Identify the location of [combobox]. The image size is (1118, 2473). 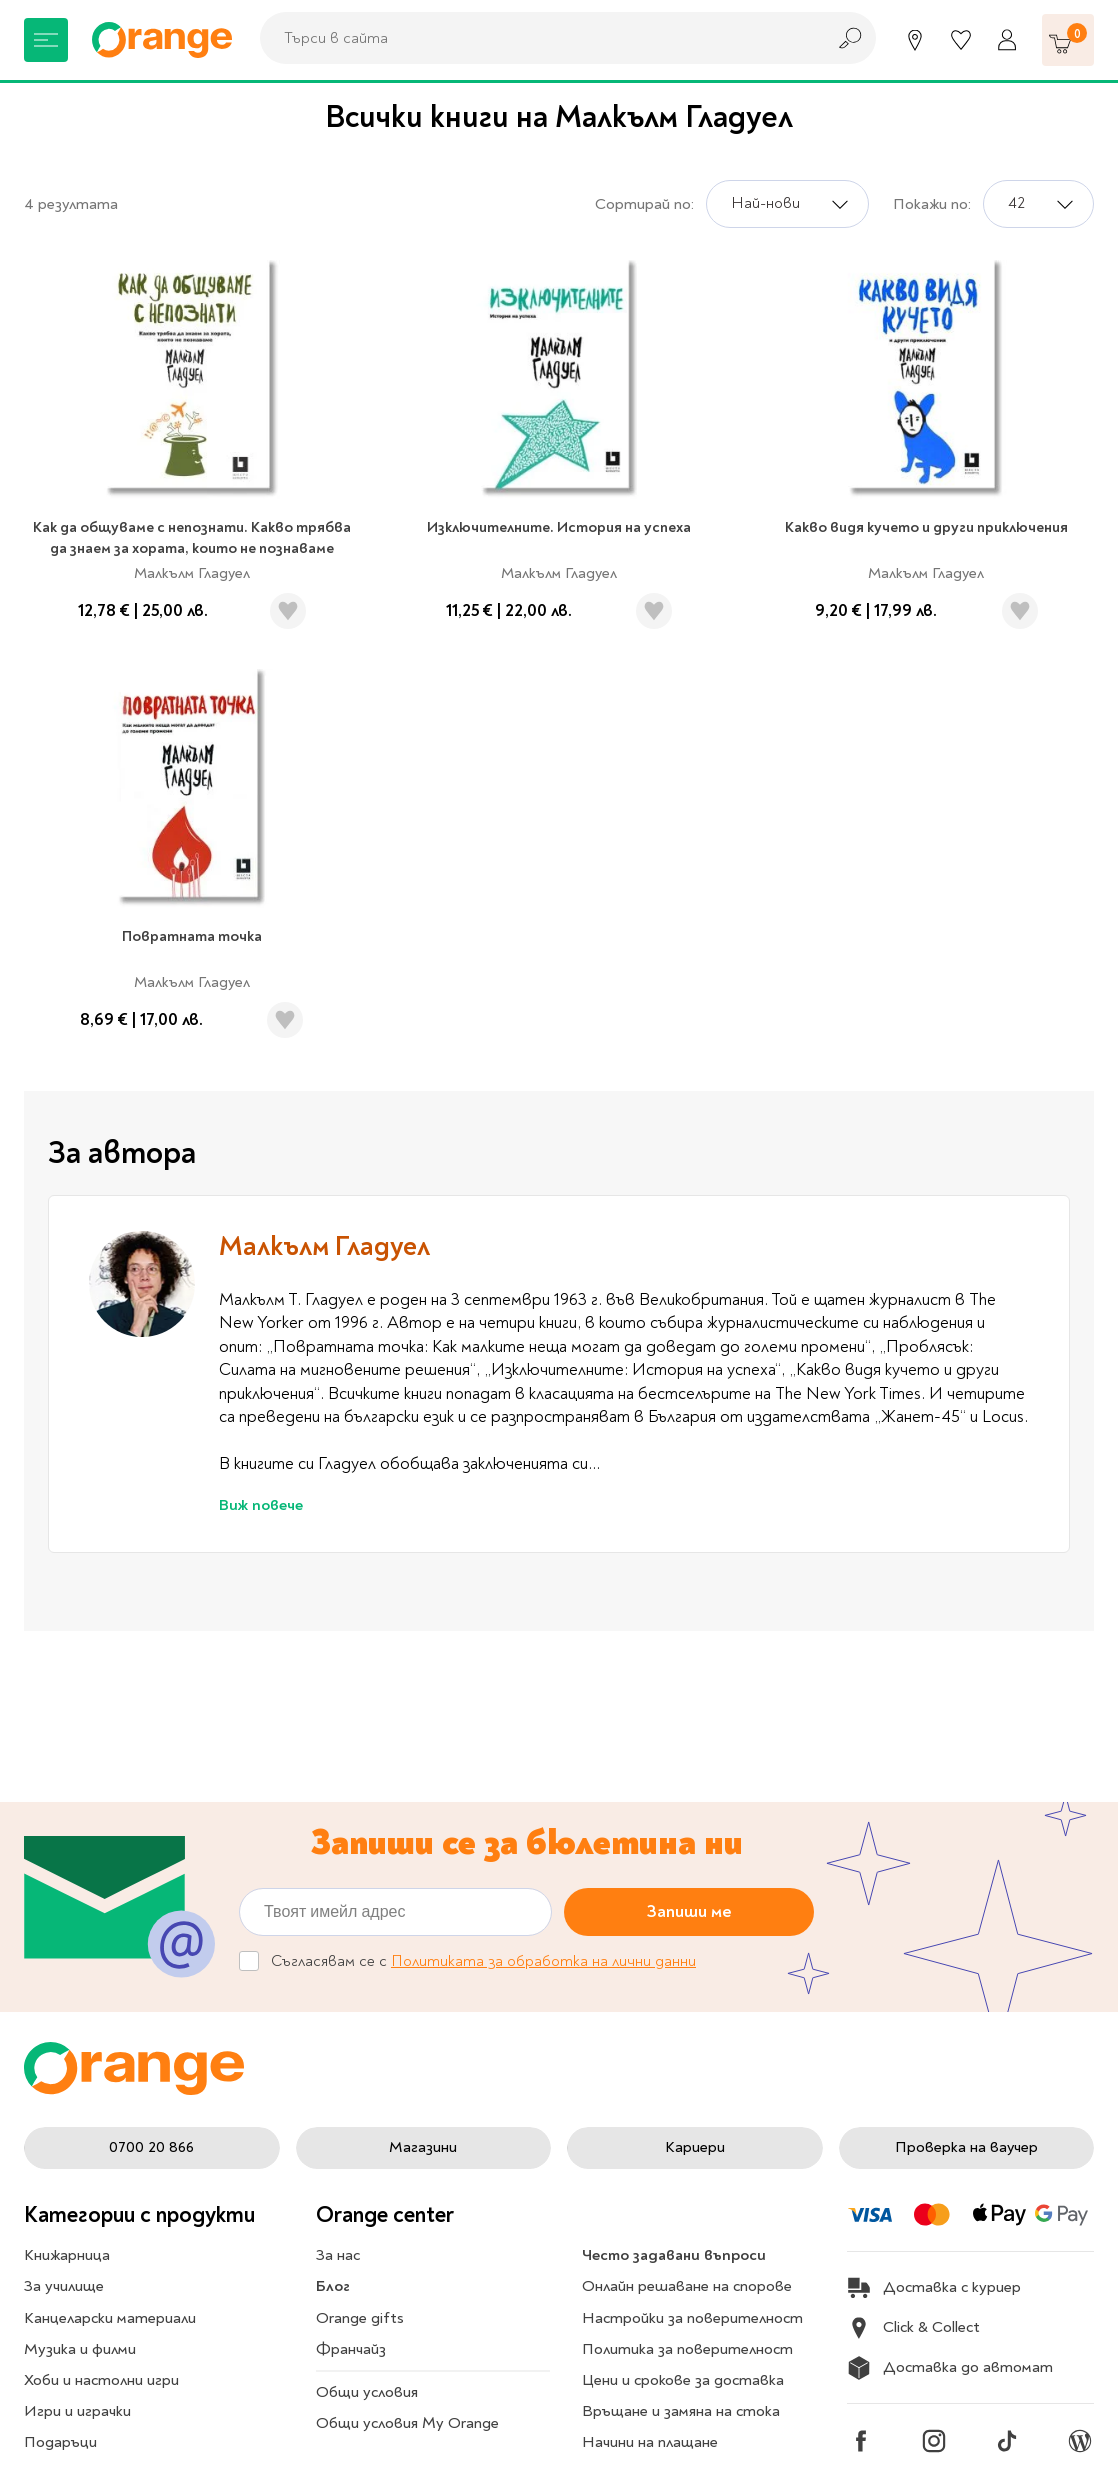
(537, 38).